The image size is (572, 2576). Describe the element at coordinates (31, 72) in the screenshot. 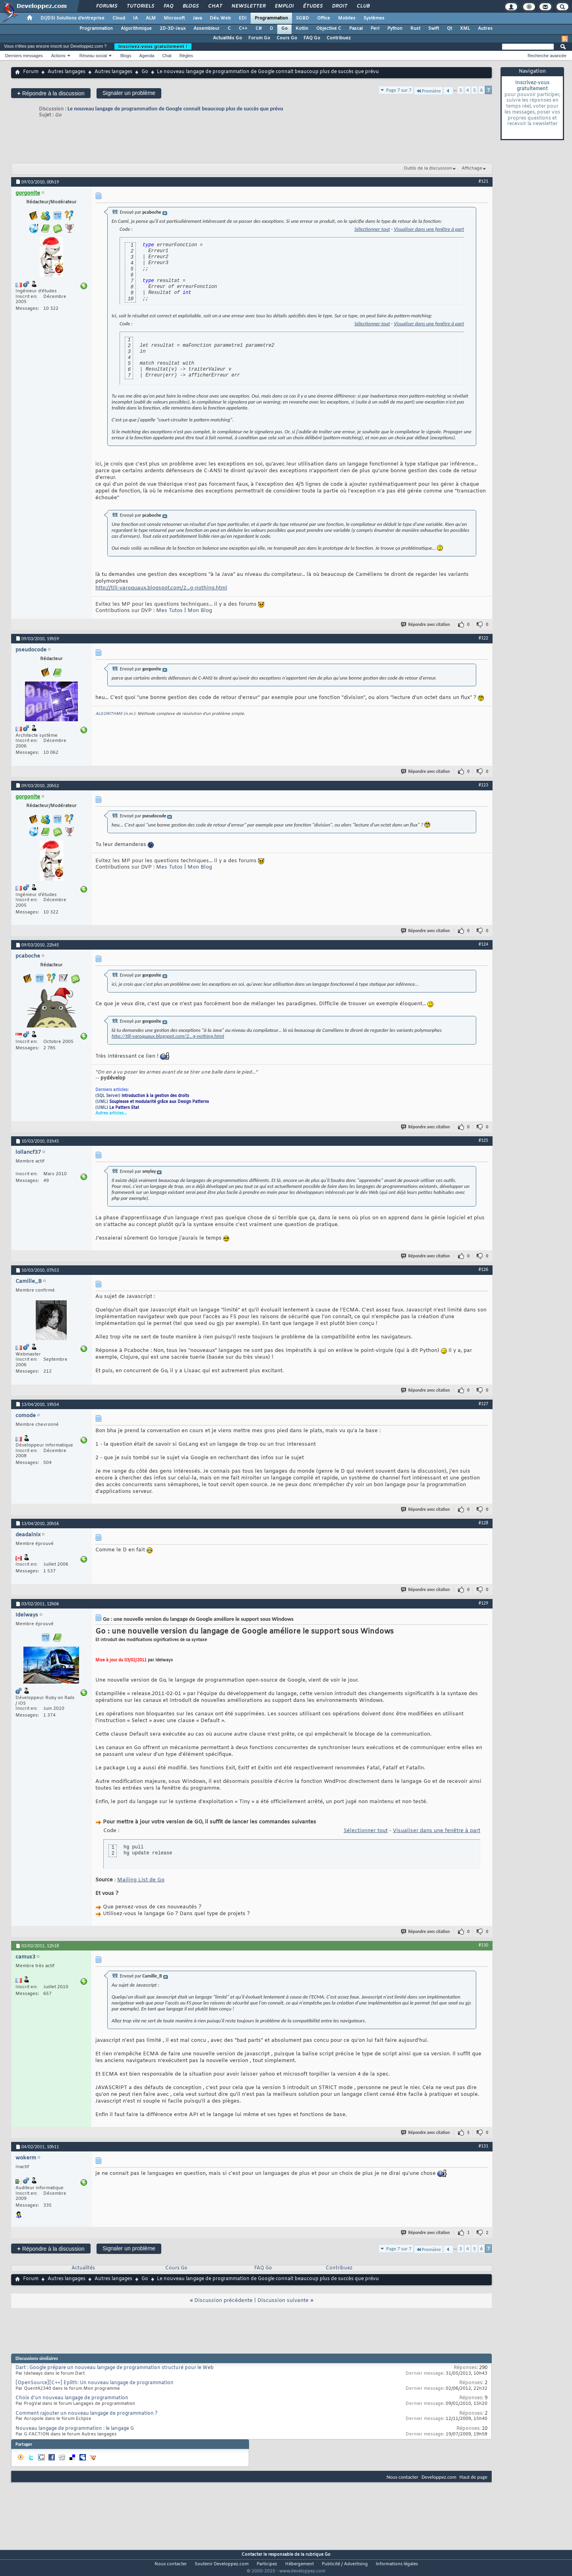

I see `Forum` at that location.